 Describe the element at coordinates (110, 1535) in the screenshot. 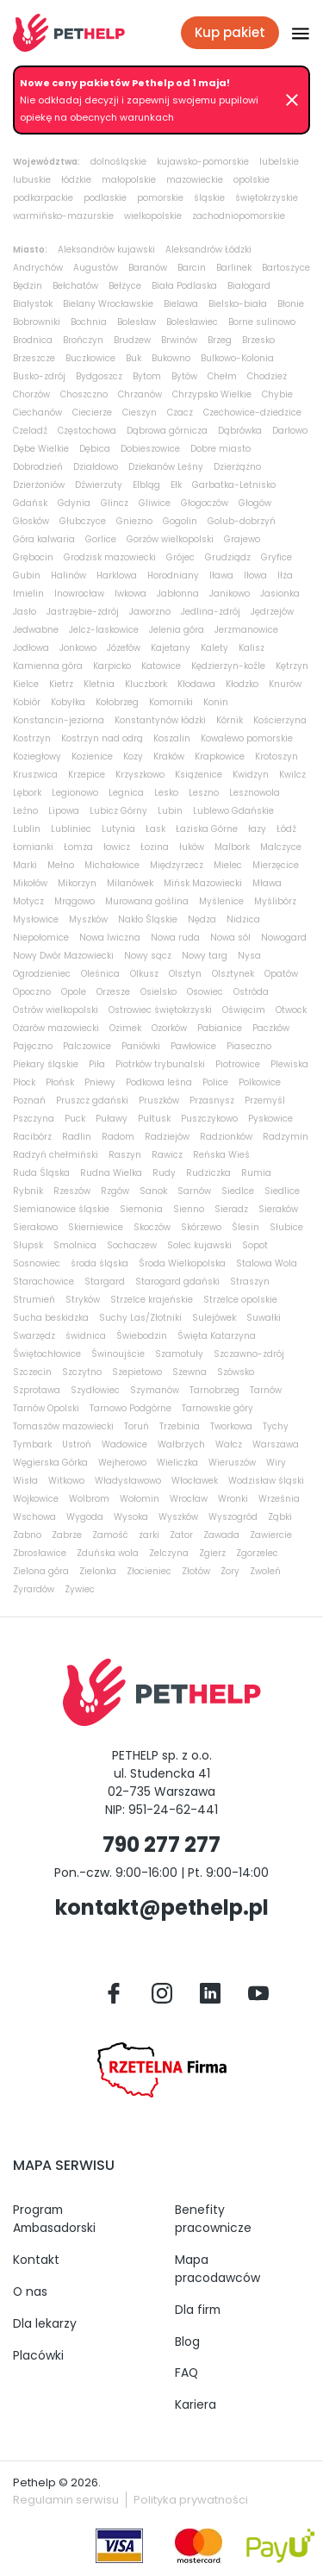

I see `Zamość` at that location.